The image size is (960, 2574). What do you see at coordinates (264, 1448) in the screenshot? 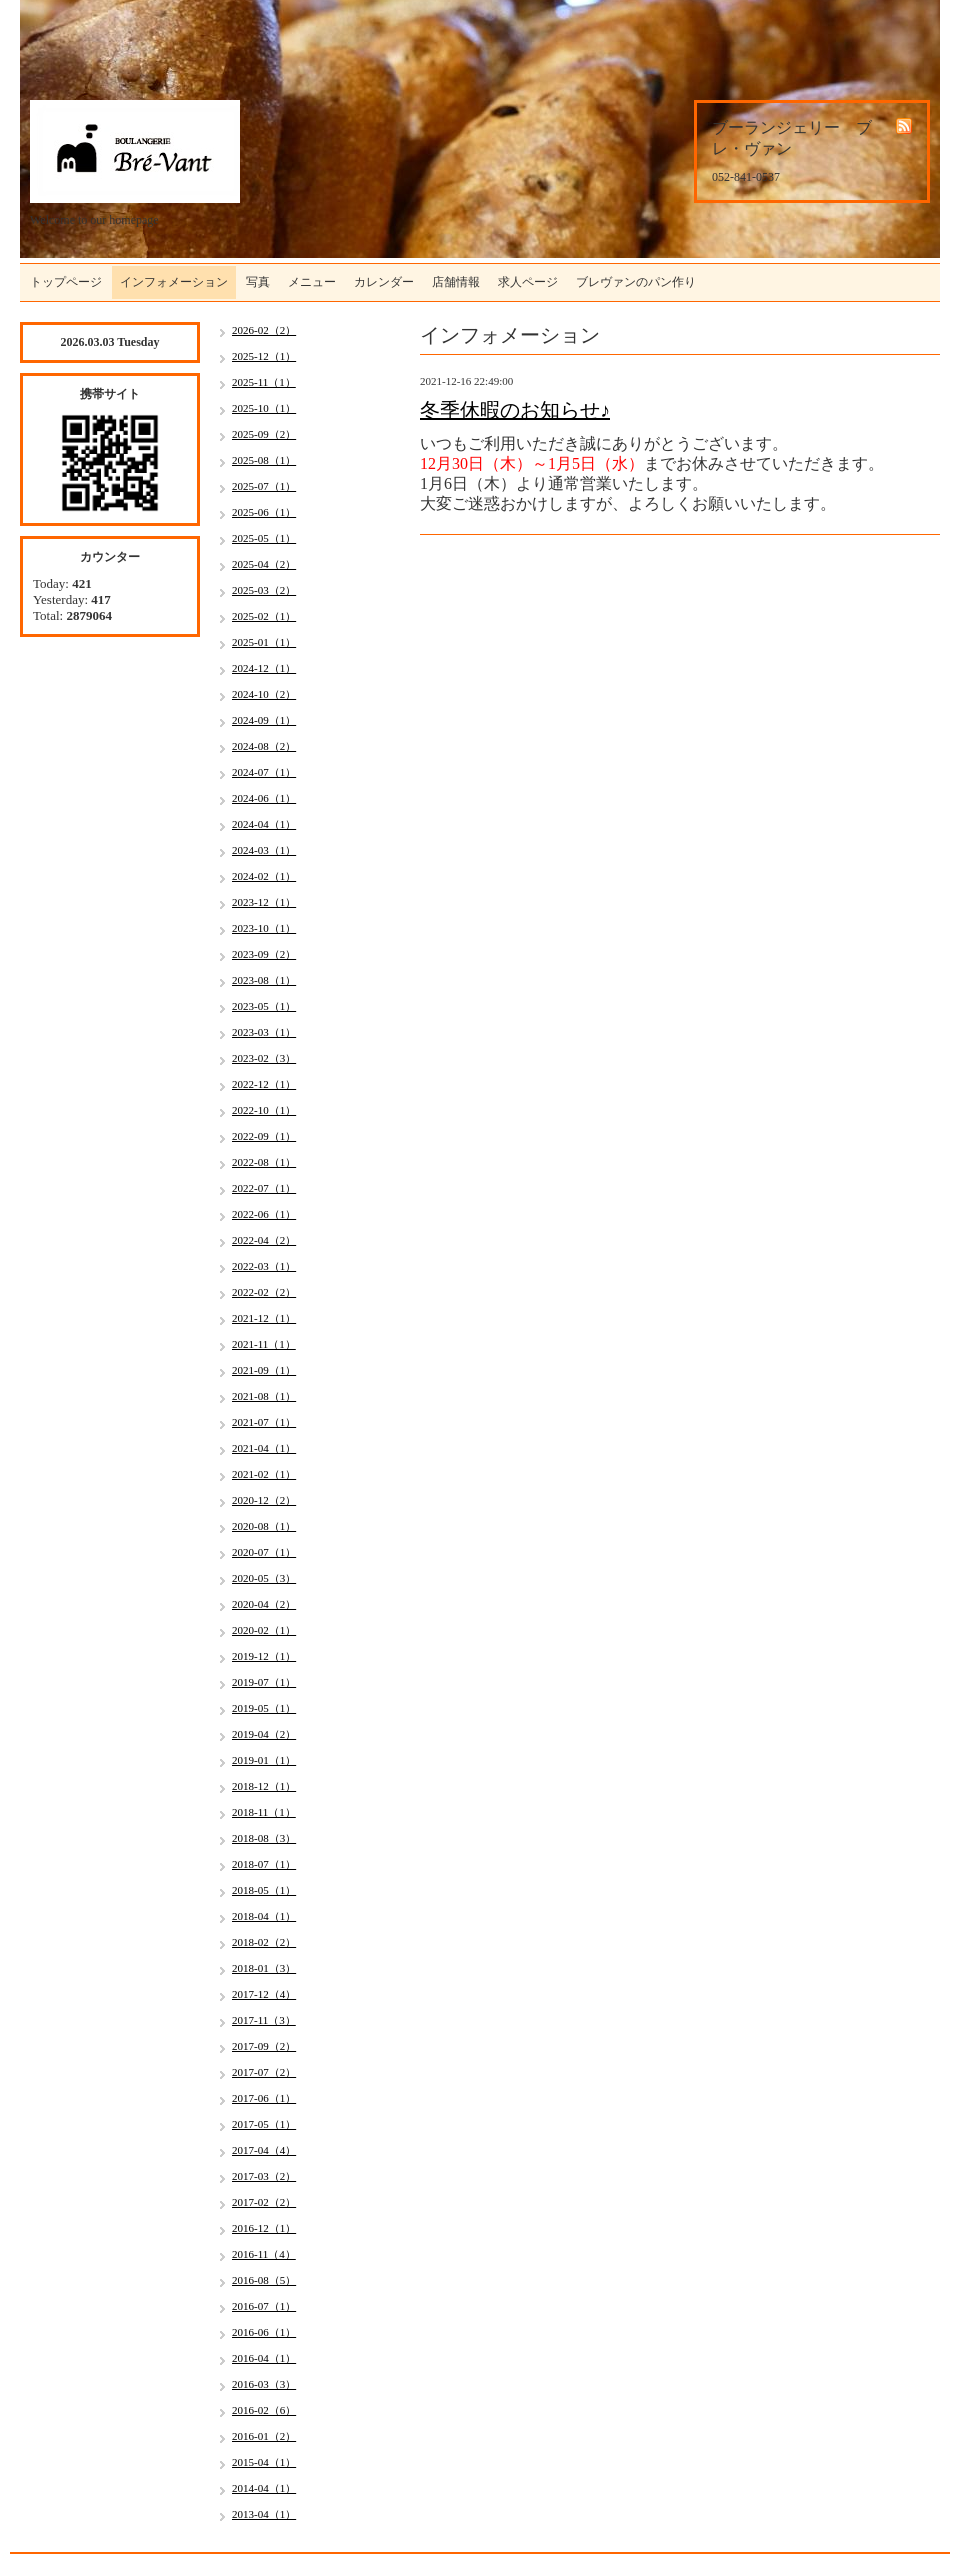
I see `2021-04（1）` at bounding box center [264, 1448].